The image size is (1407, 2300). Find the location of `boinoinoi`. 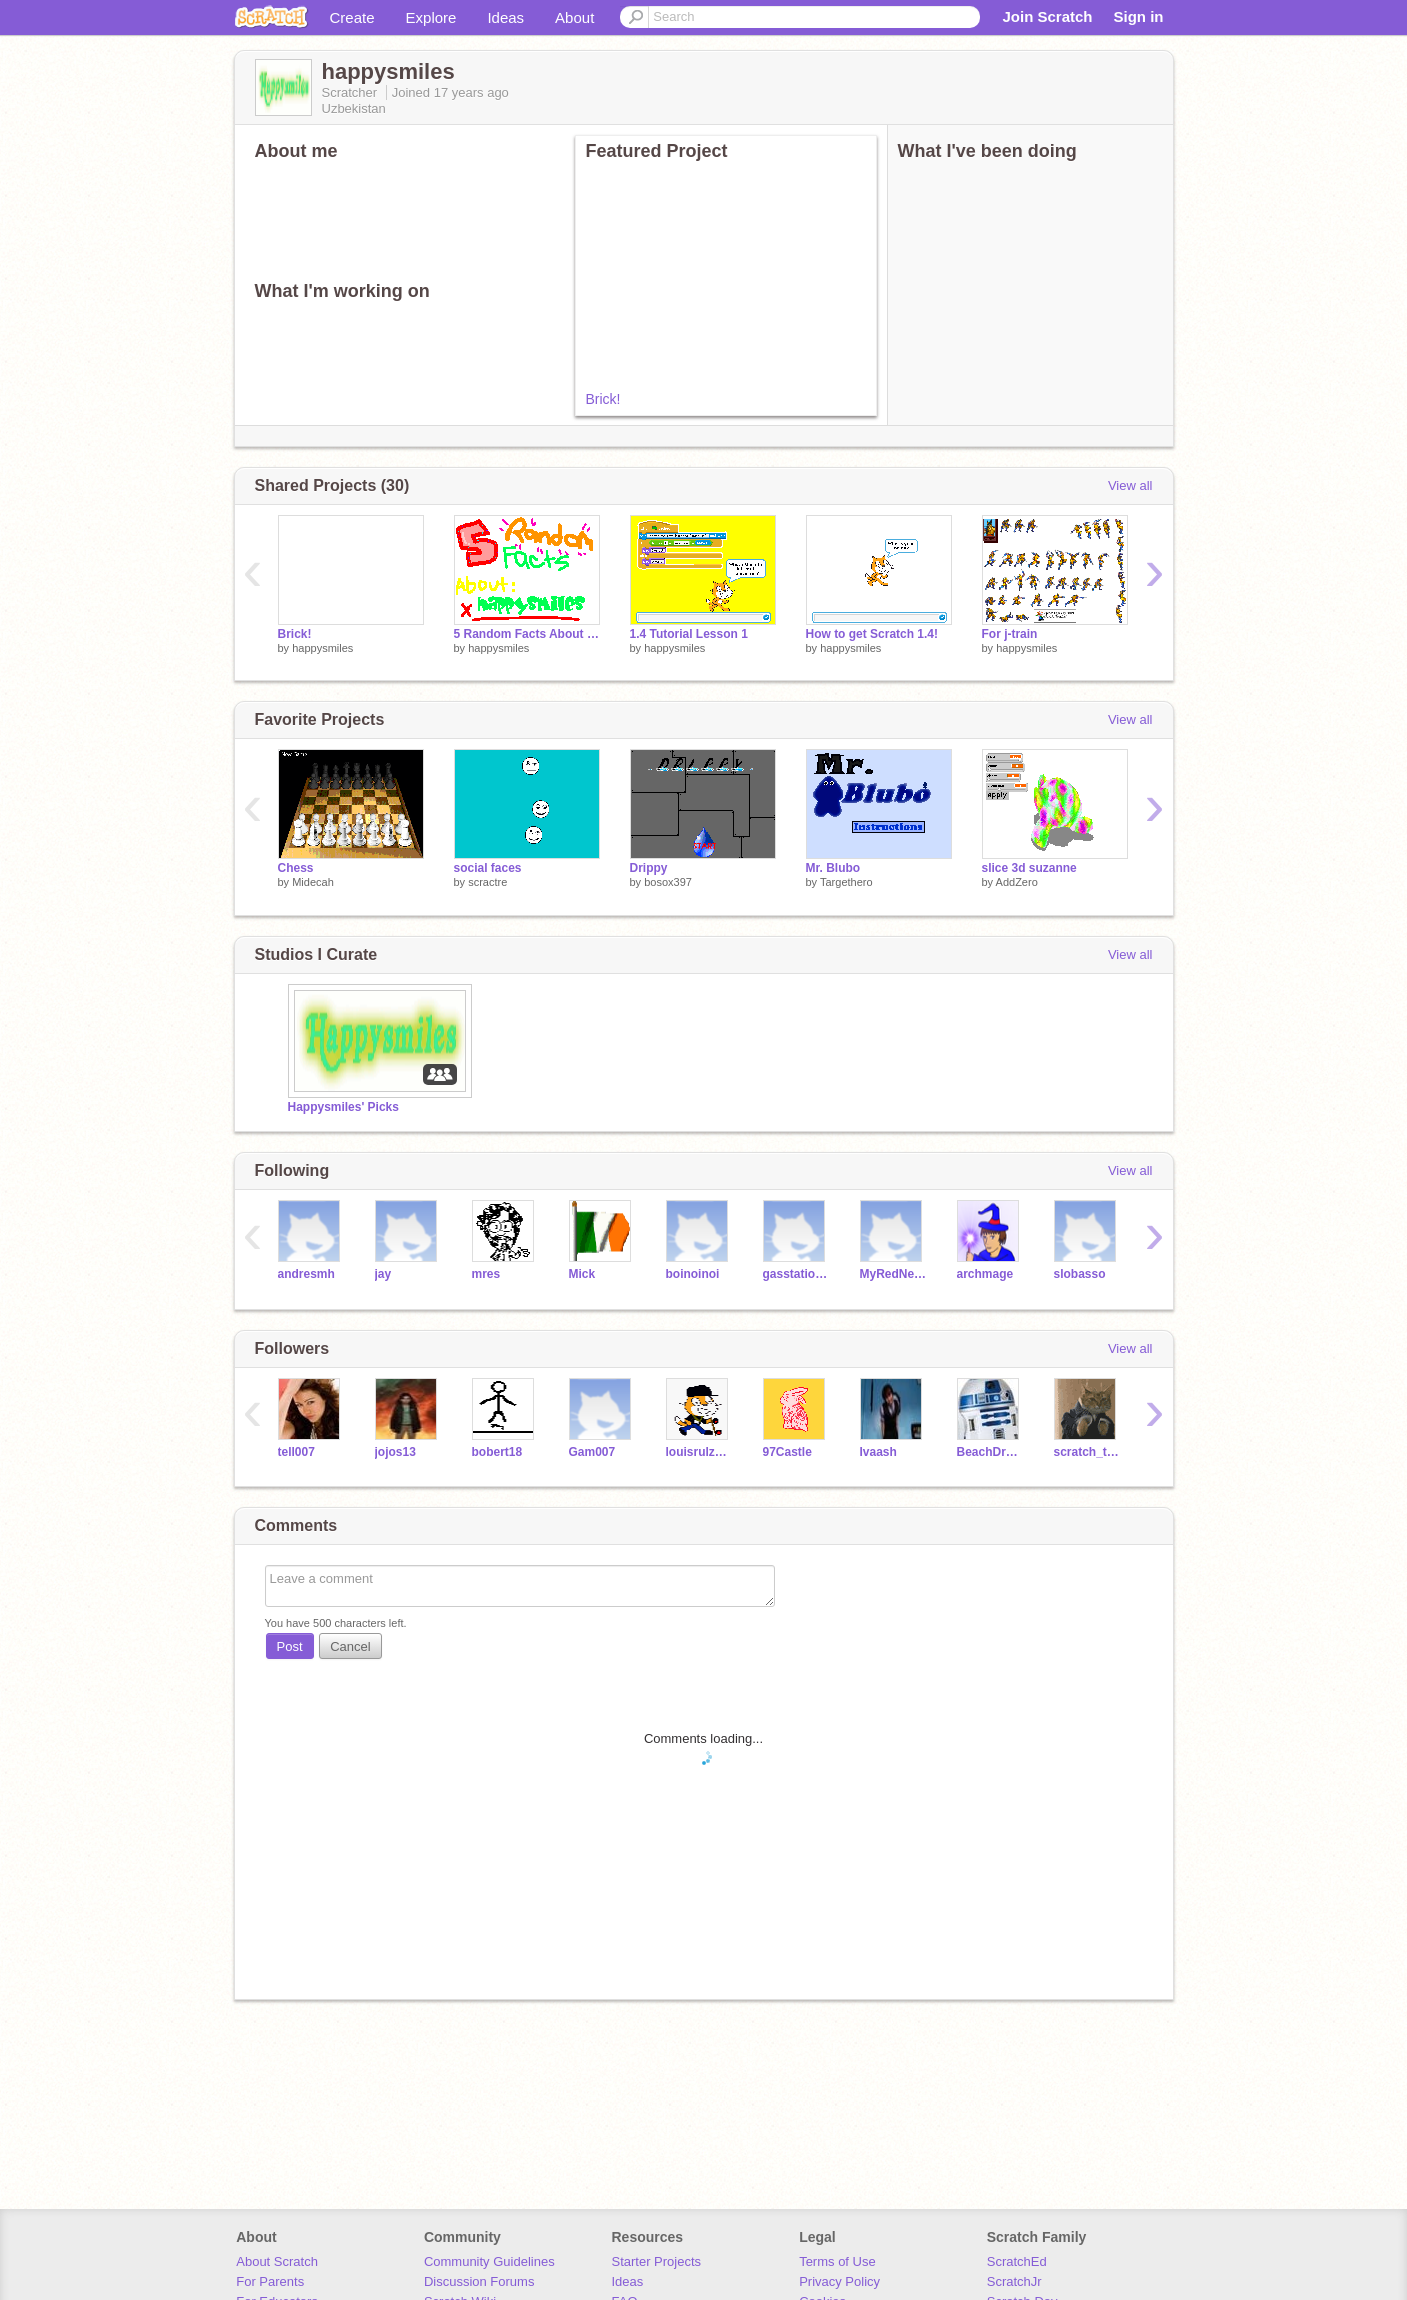

boinoinoi is located at coordinates (693, 1274).